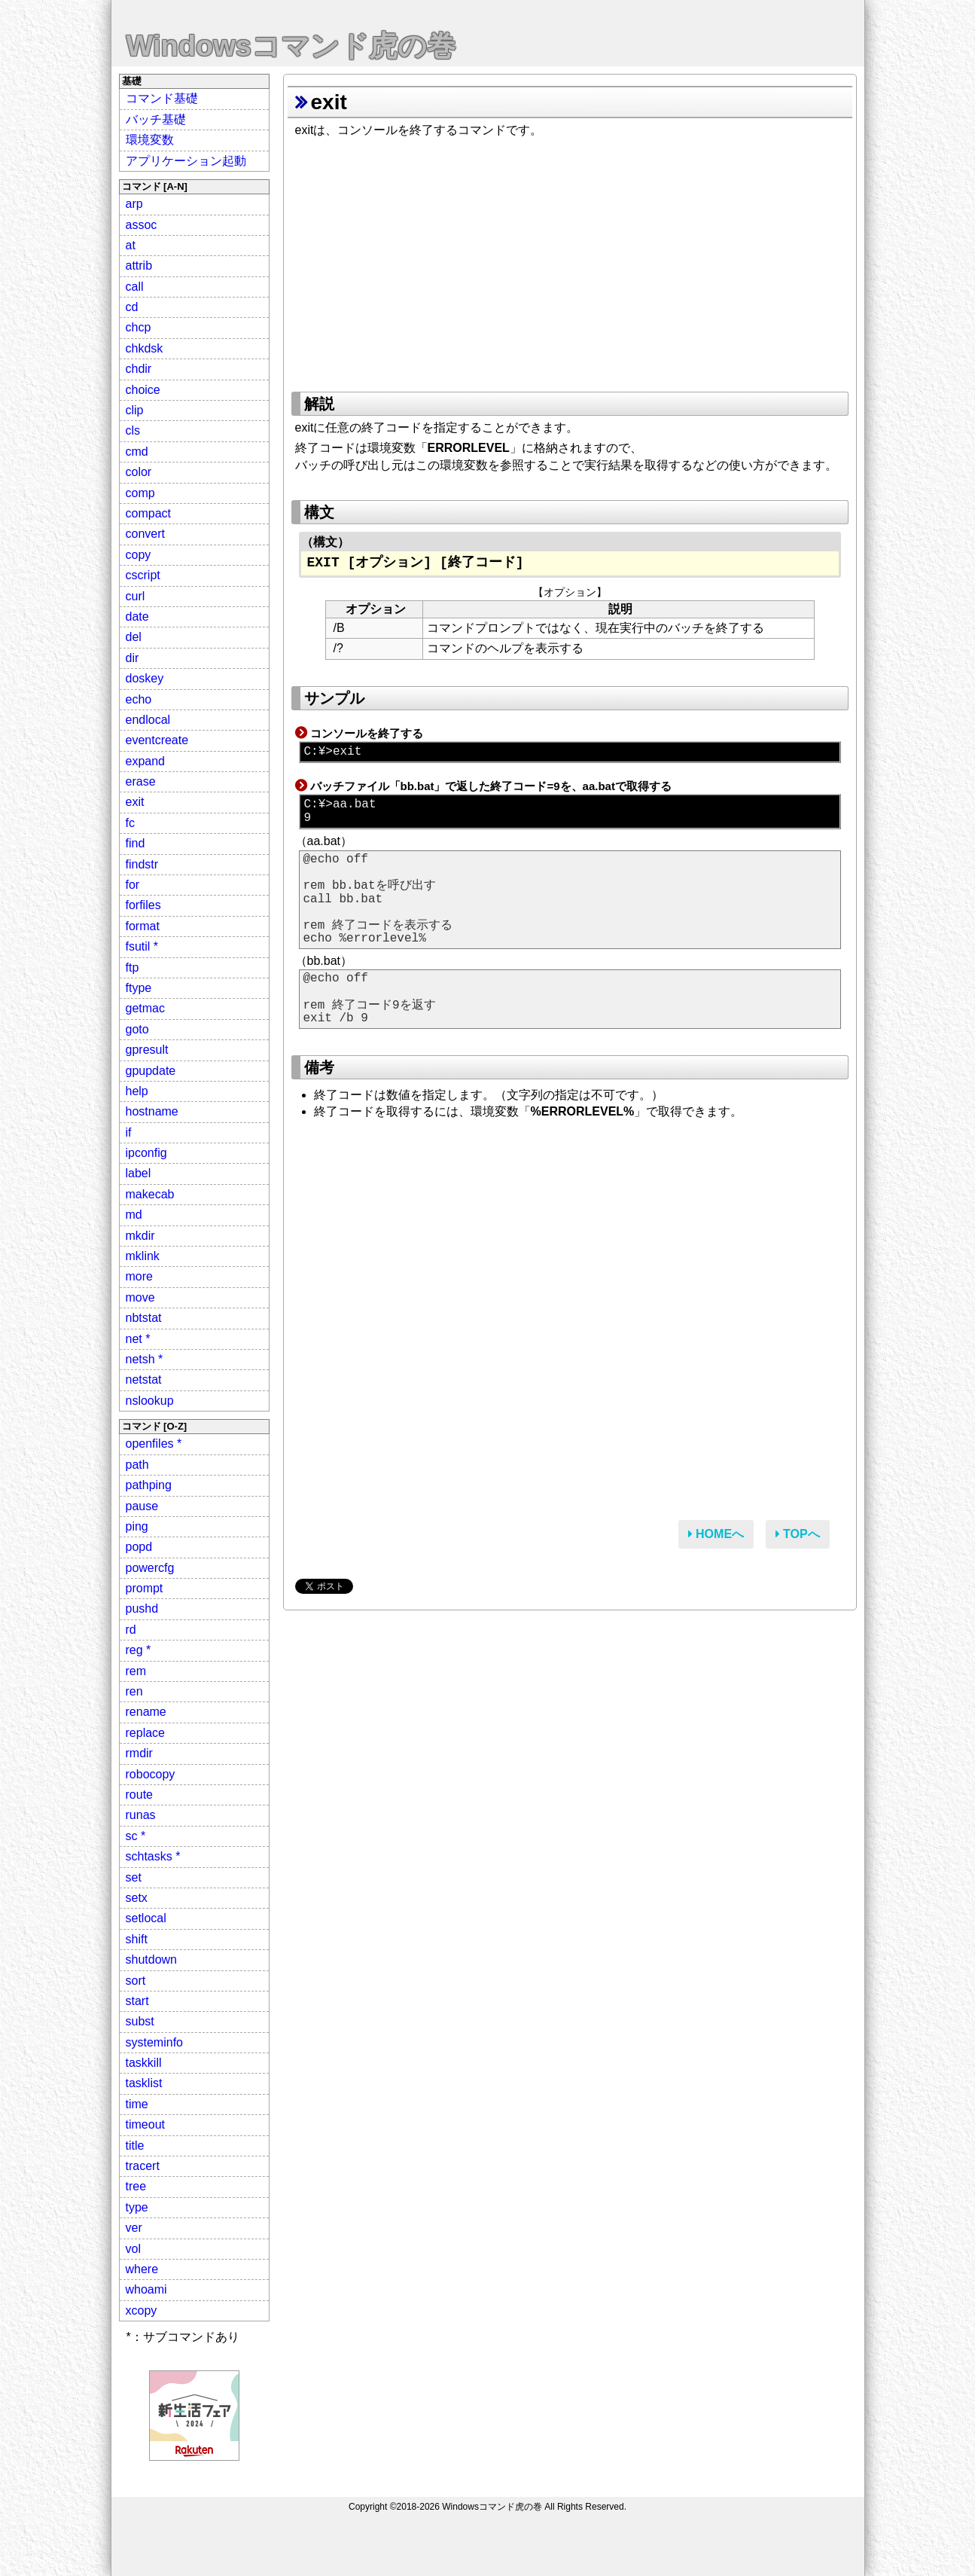 This screenshot has width=975, height=2576. I want to click on xcopy, so click(141, 2310).